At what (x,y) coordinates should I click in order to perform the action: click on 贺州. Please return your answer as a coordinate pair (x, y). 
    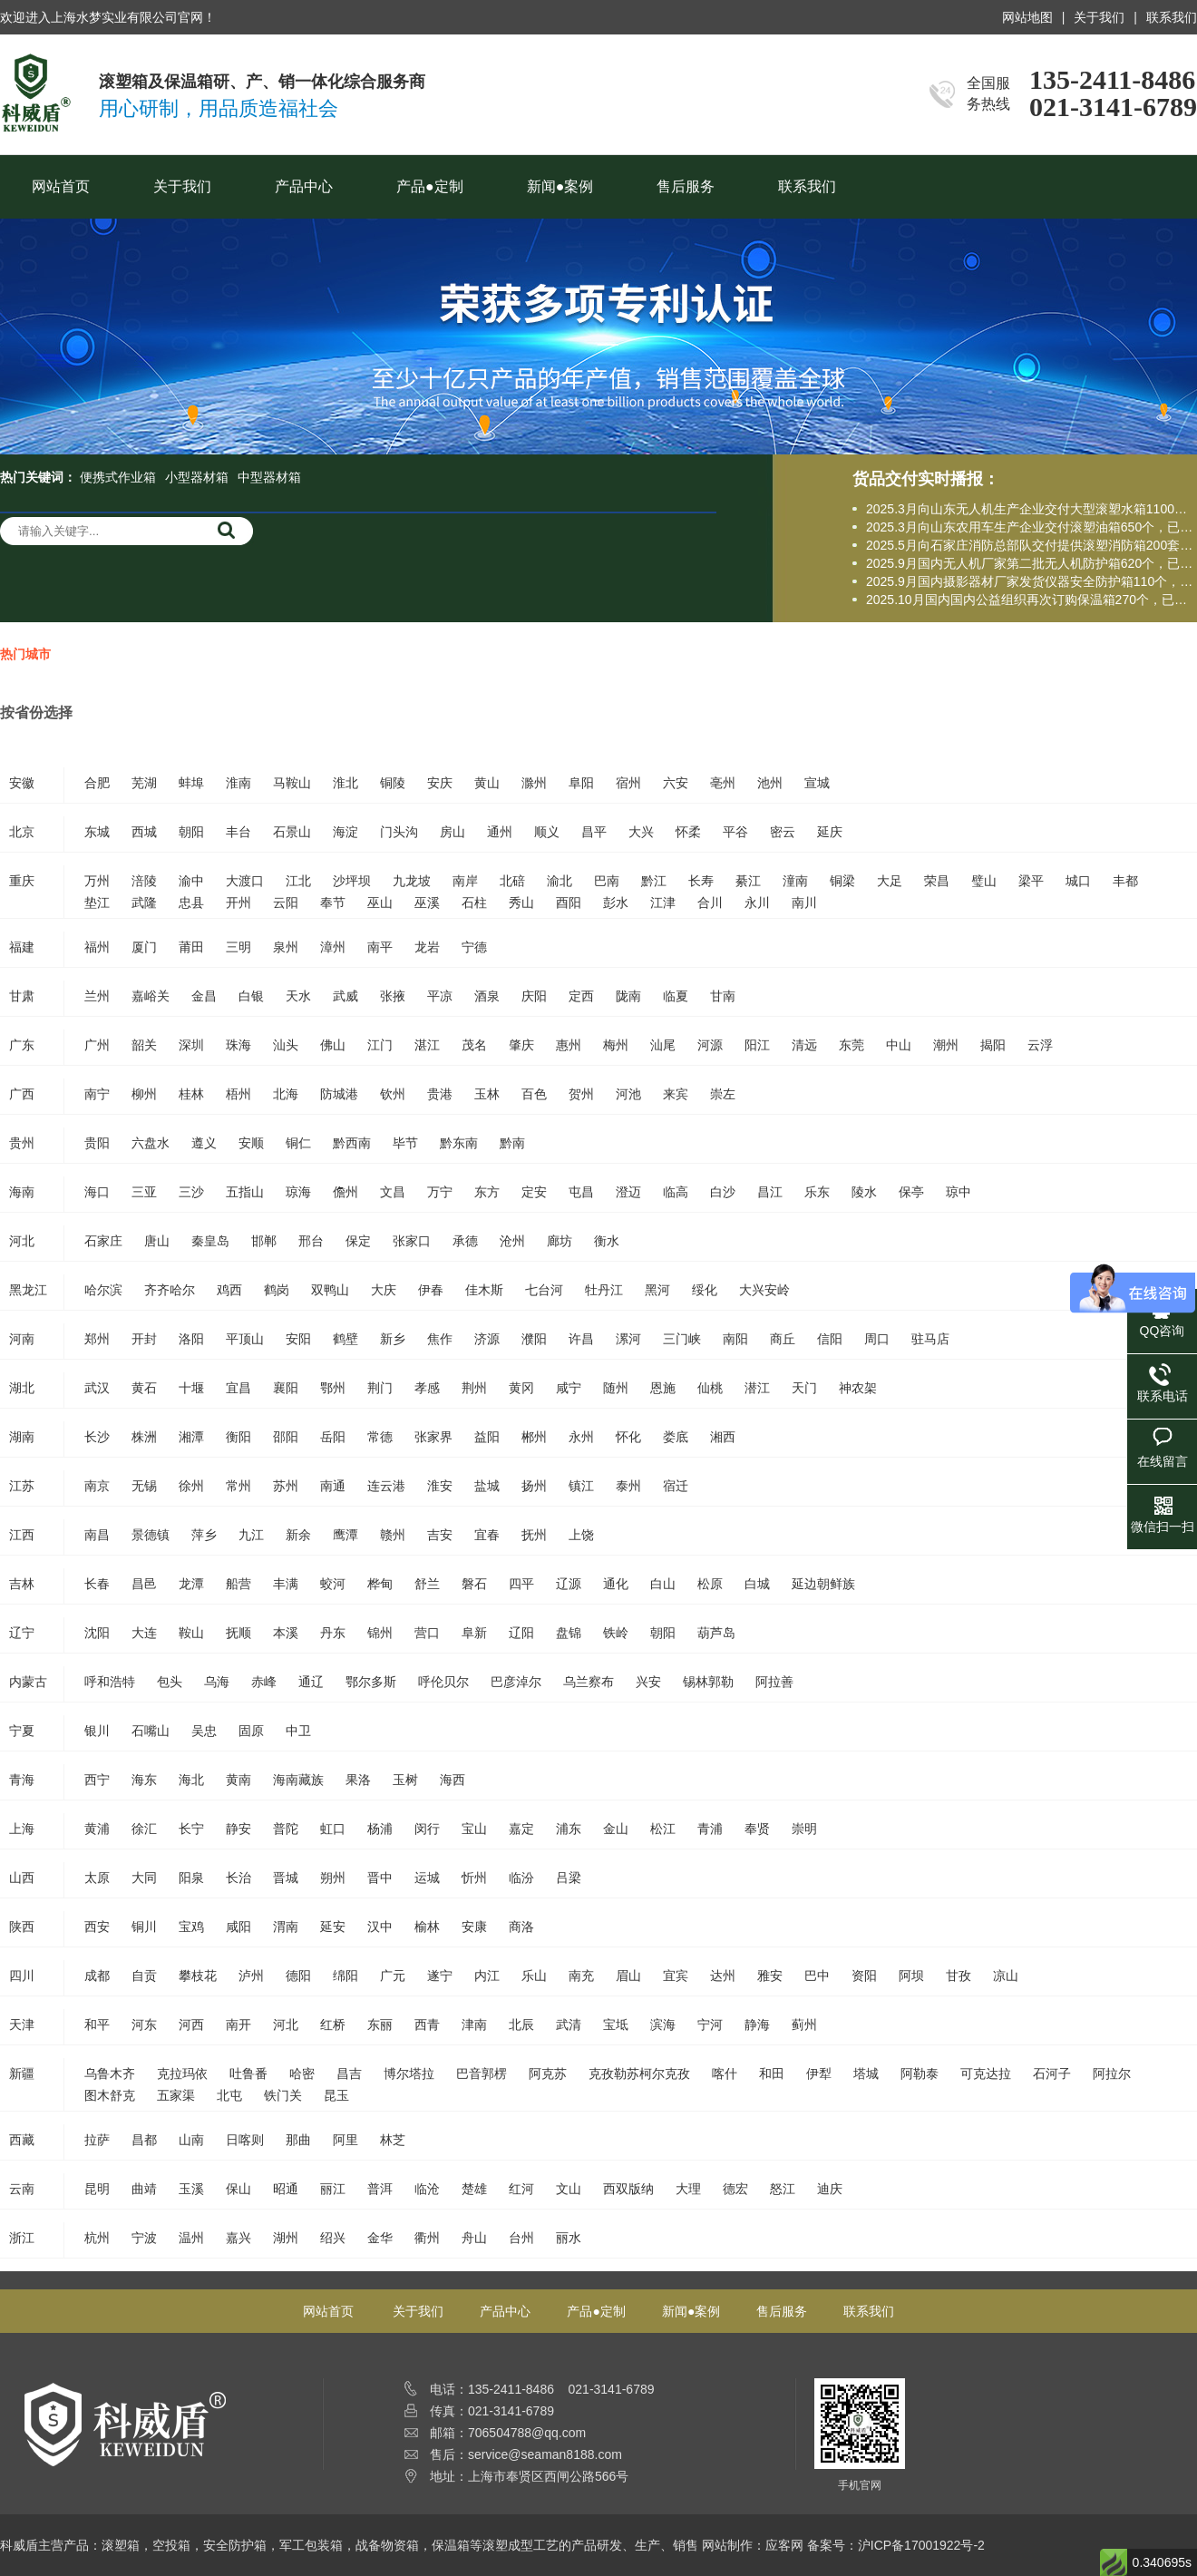
    Looking at the image, I should click on (581, 1094).